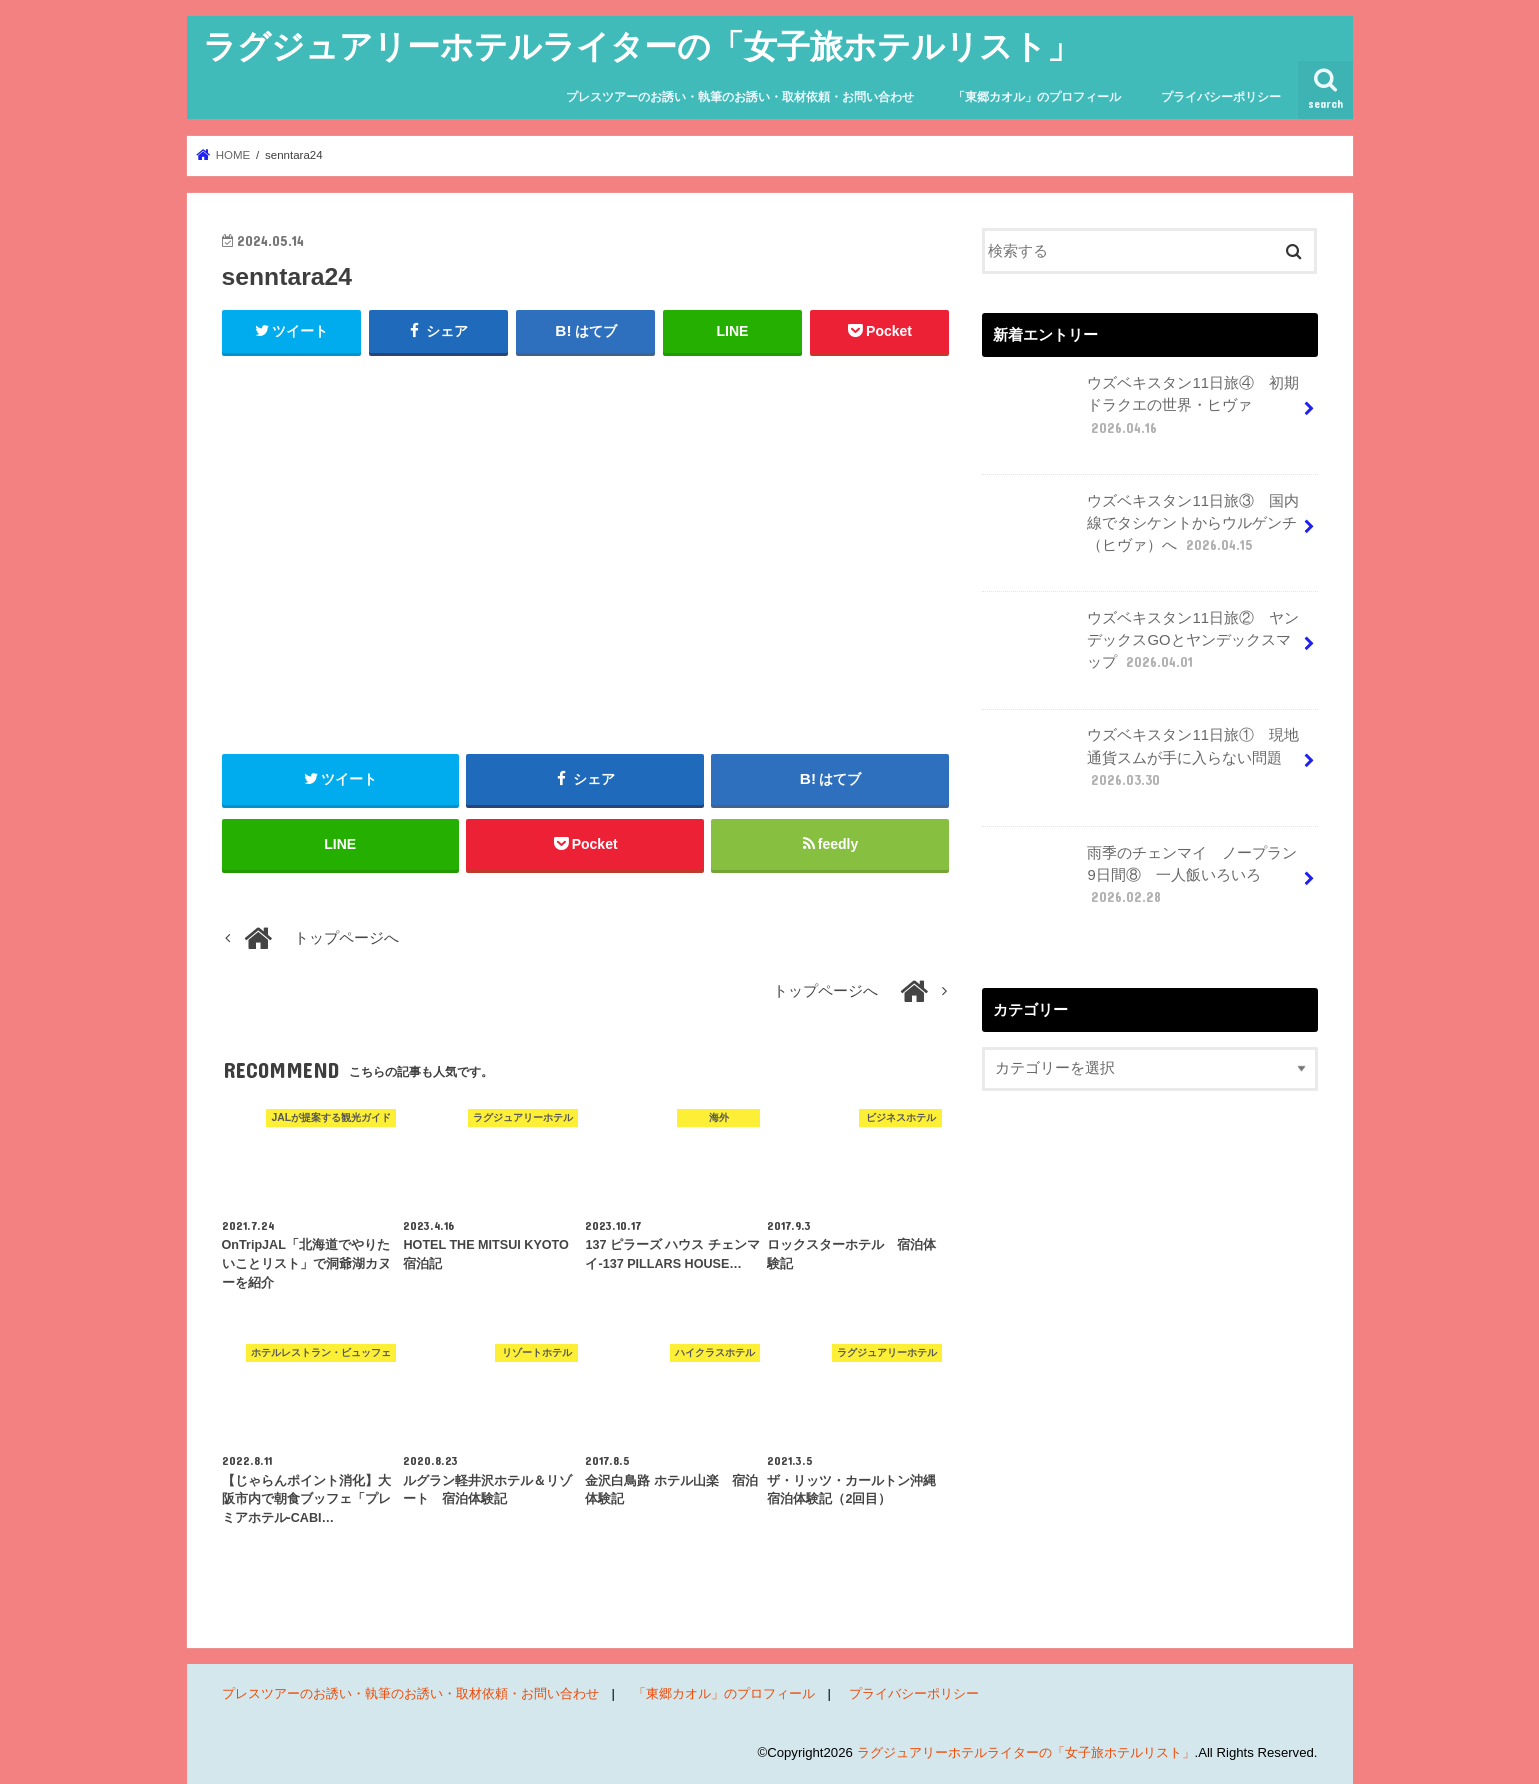 The width and height of the screenshot is (1539, 1784). I want to click on ウズベキスタン11日旅④ 初期ドラクエの世界・ヒヴァ, so click(1142, 413).